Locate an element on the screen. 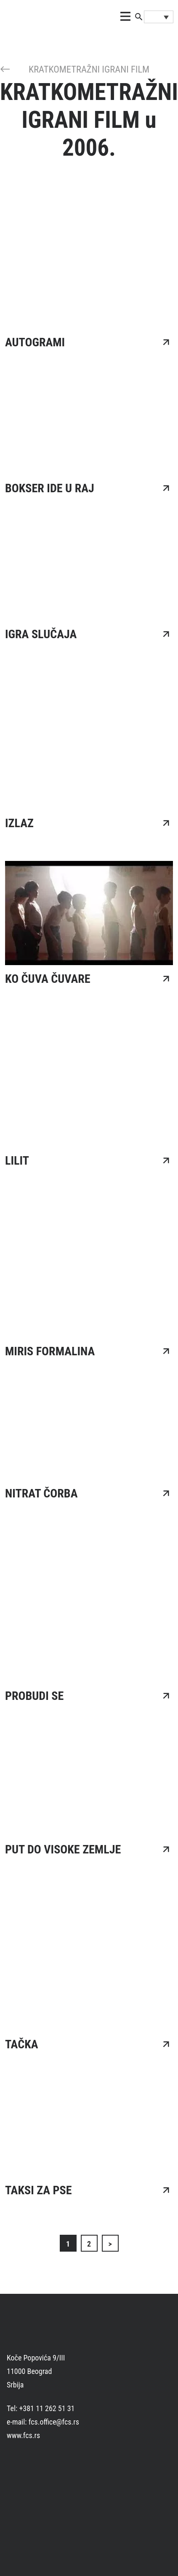  PUT DO VISOKE ZEMLJE is located at coordinates (63, 1849).